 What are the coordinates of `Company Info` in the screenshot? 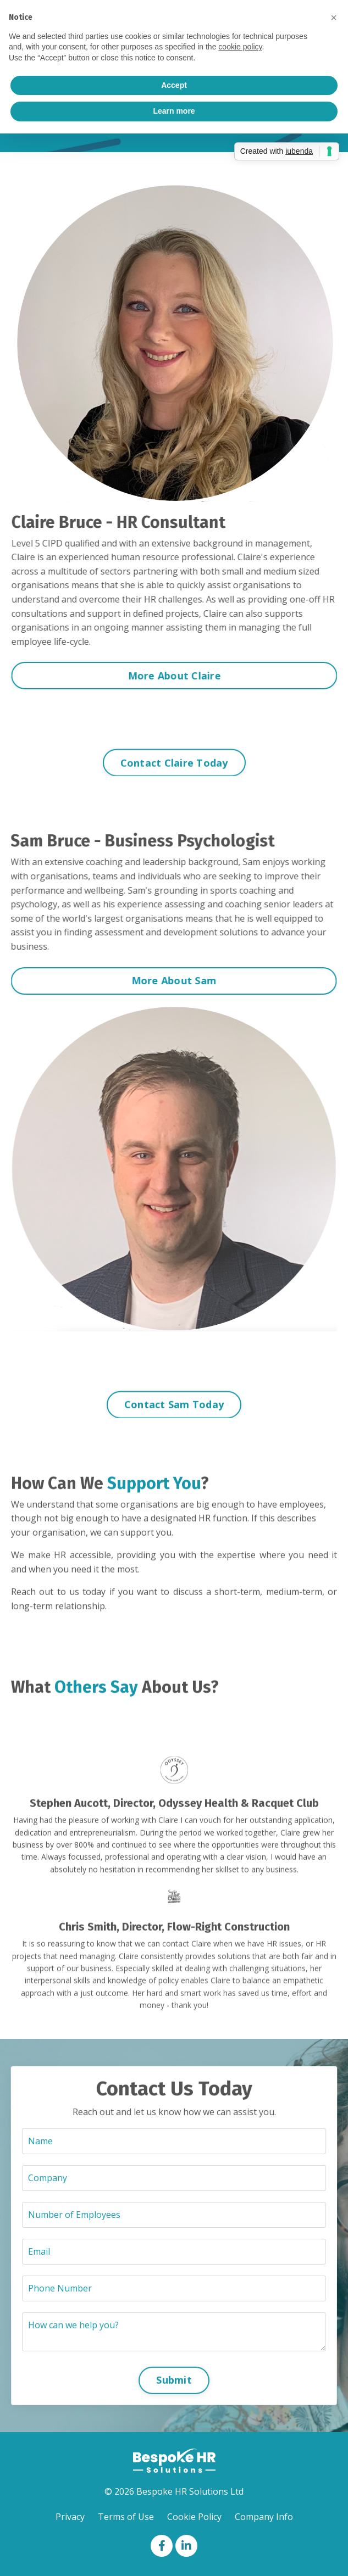 It's located at (264, 2517).